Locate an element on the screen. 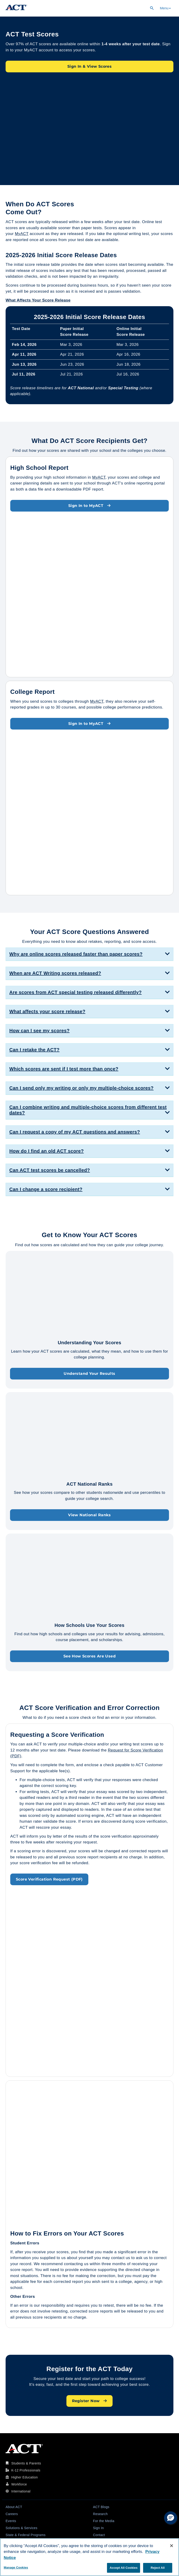 Image resolution: width=179 pixels, height=2576 pixels. Which scores are sent if I test more than once? [button] is located at coordinates (63, 1068).